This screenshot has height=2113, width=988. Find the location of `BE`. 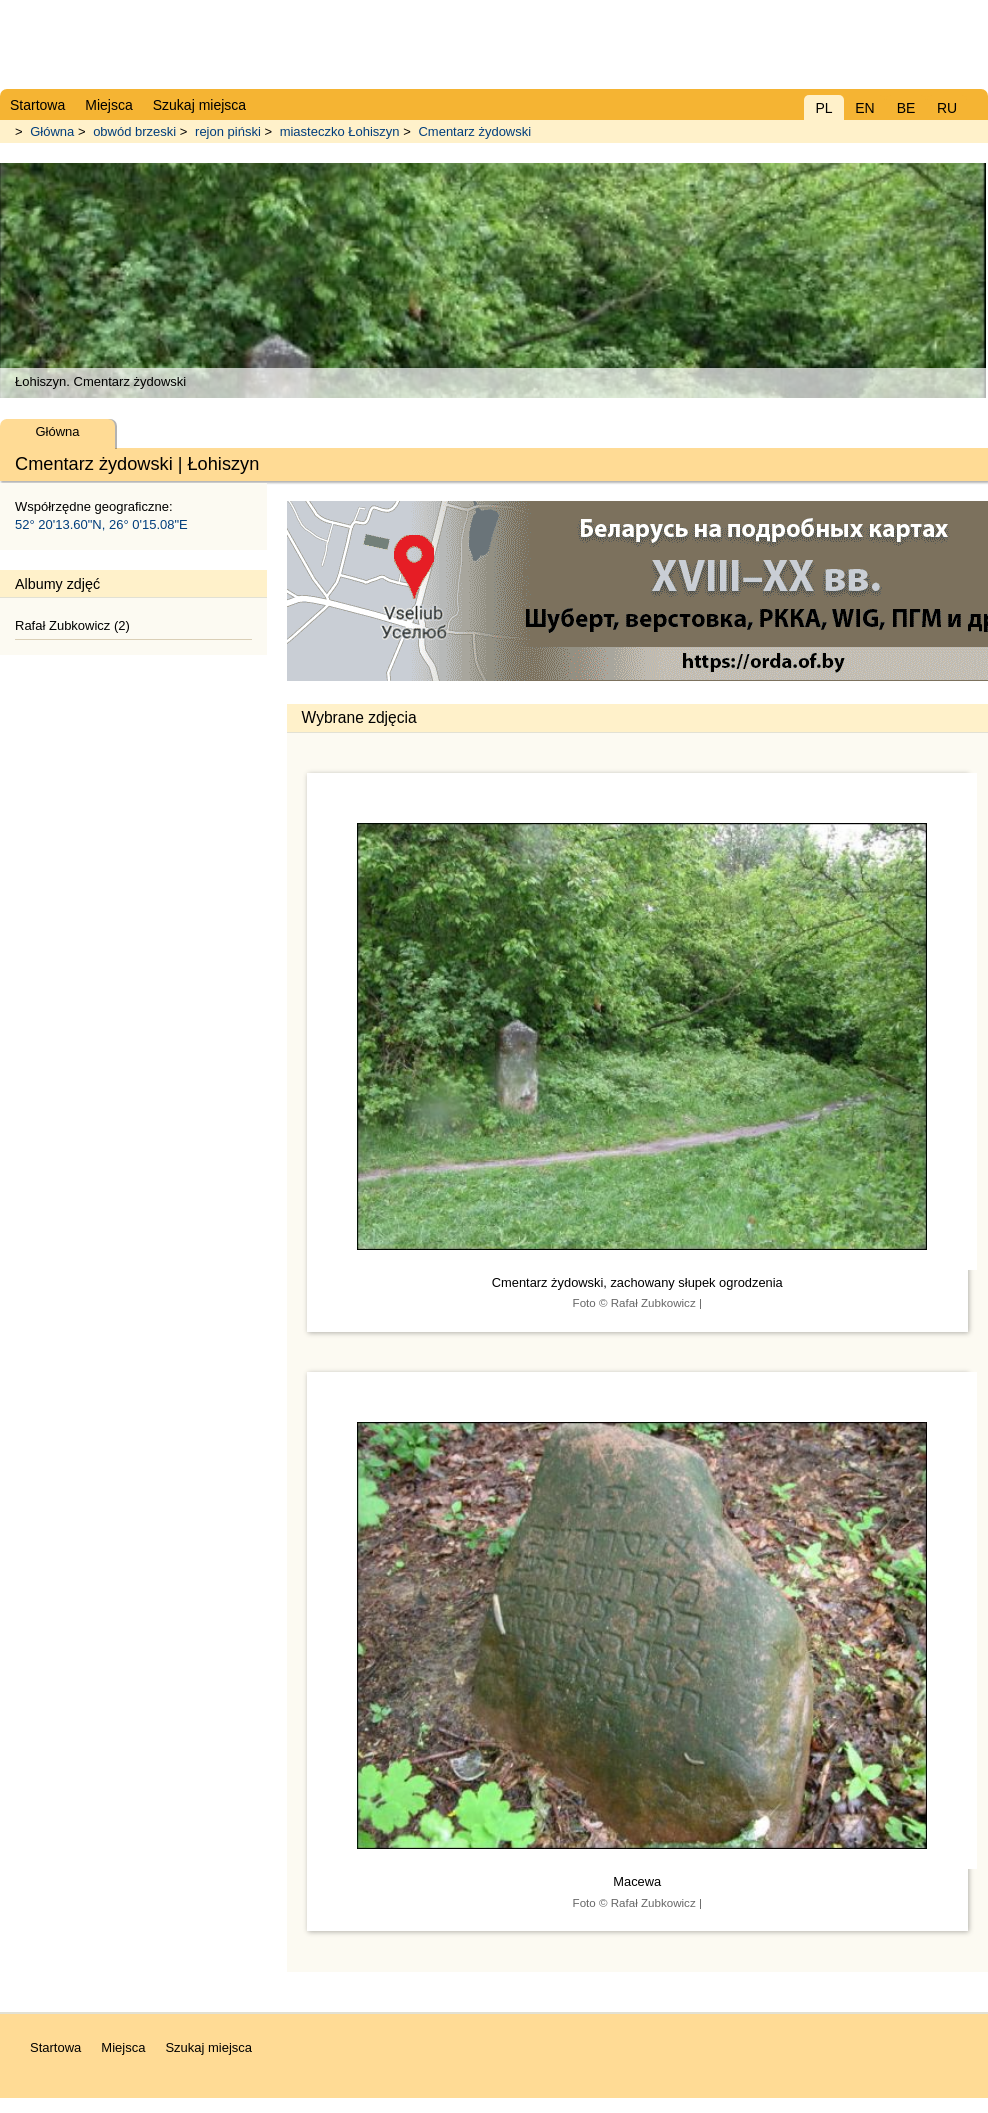

BE is located at coordinates (906, 108).